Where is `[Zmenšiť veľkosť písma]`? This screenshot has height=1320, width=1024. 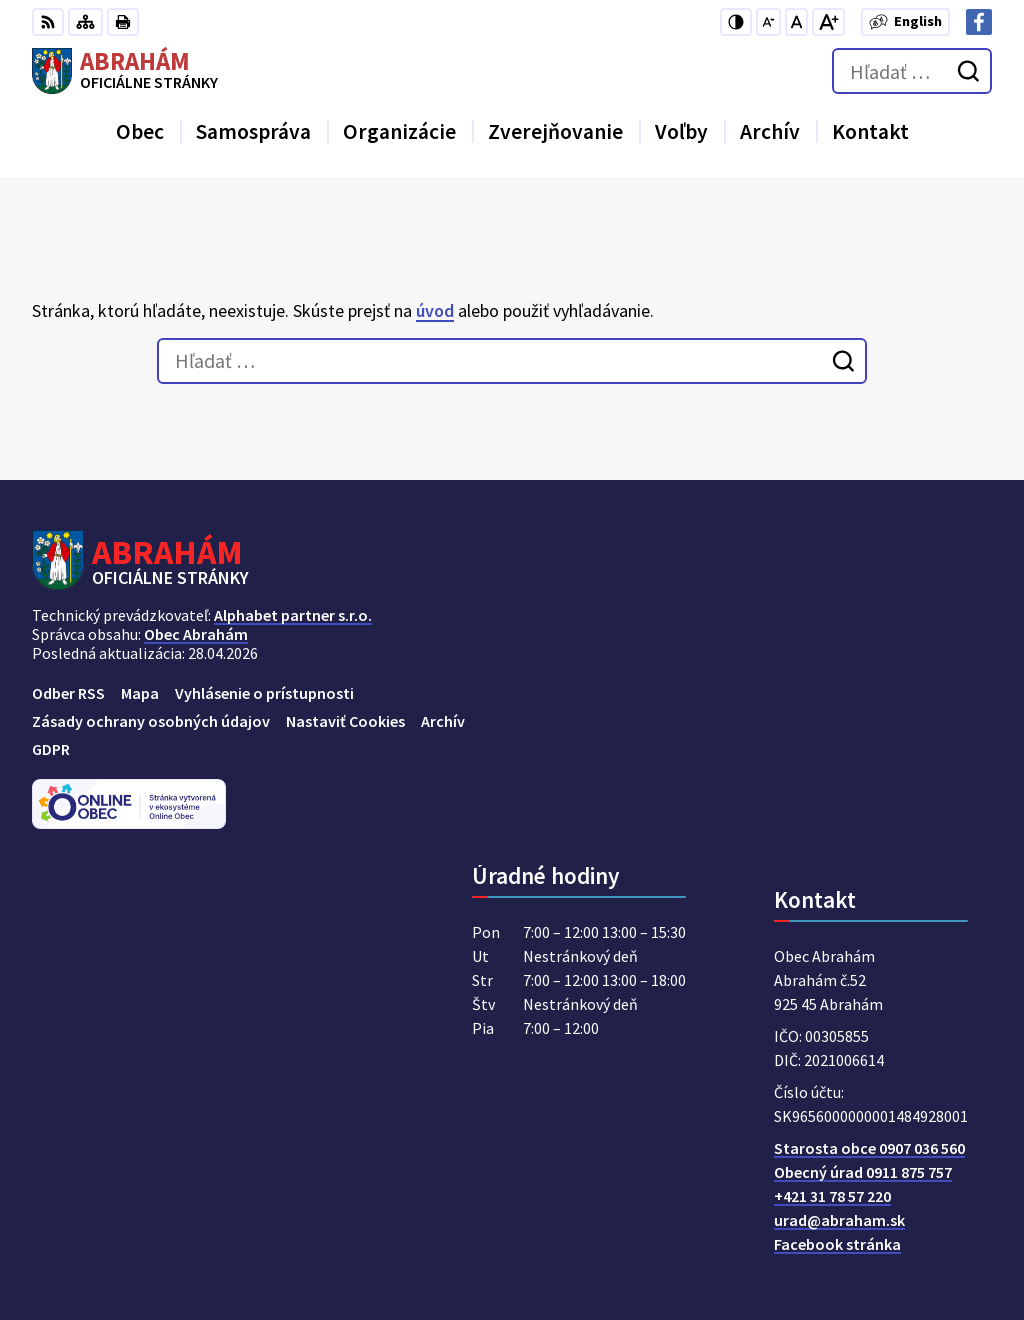 [Zmenšiť veľkosť písma] is located at coordinates (768, 22).